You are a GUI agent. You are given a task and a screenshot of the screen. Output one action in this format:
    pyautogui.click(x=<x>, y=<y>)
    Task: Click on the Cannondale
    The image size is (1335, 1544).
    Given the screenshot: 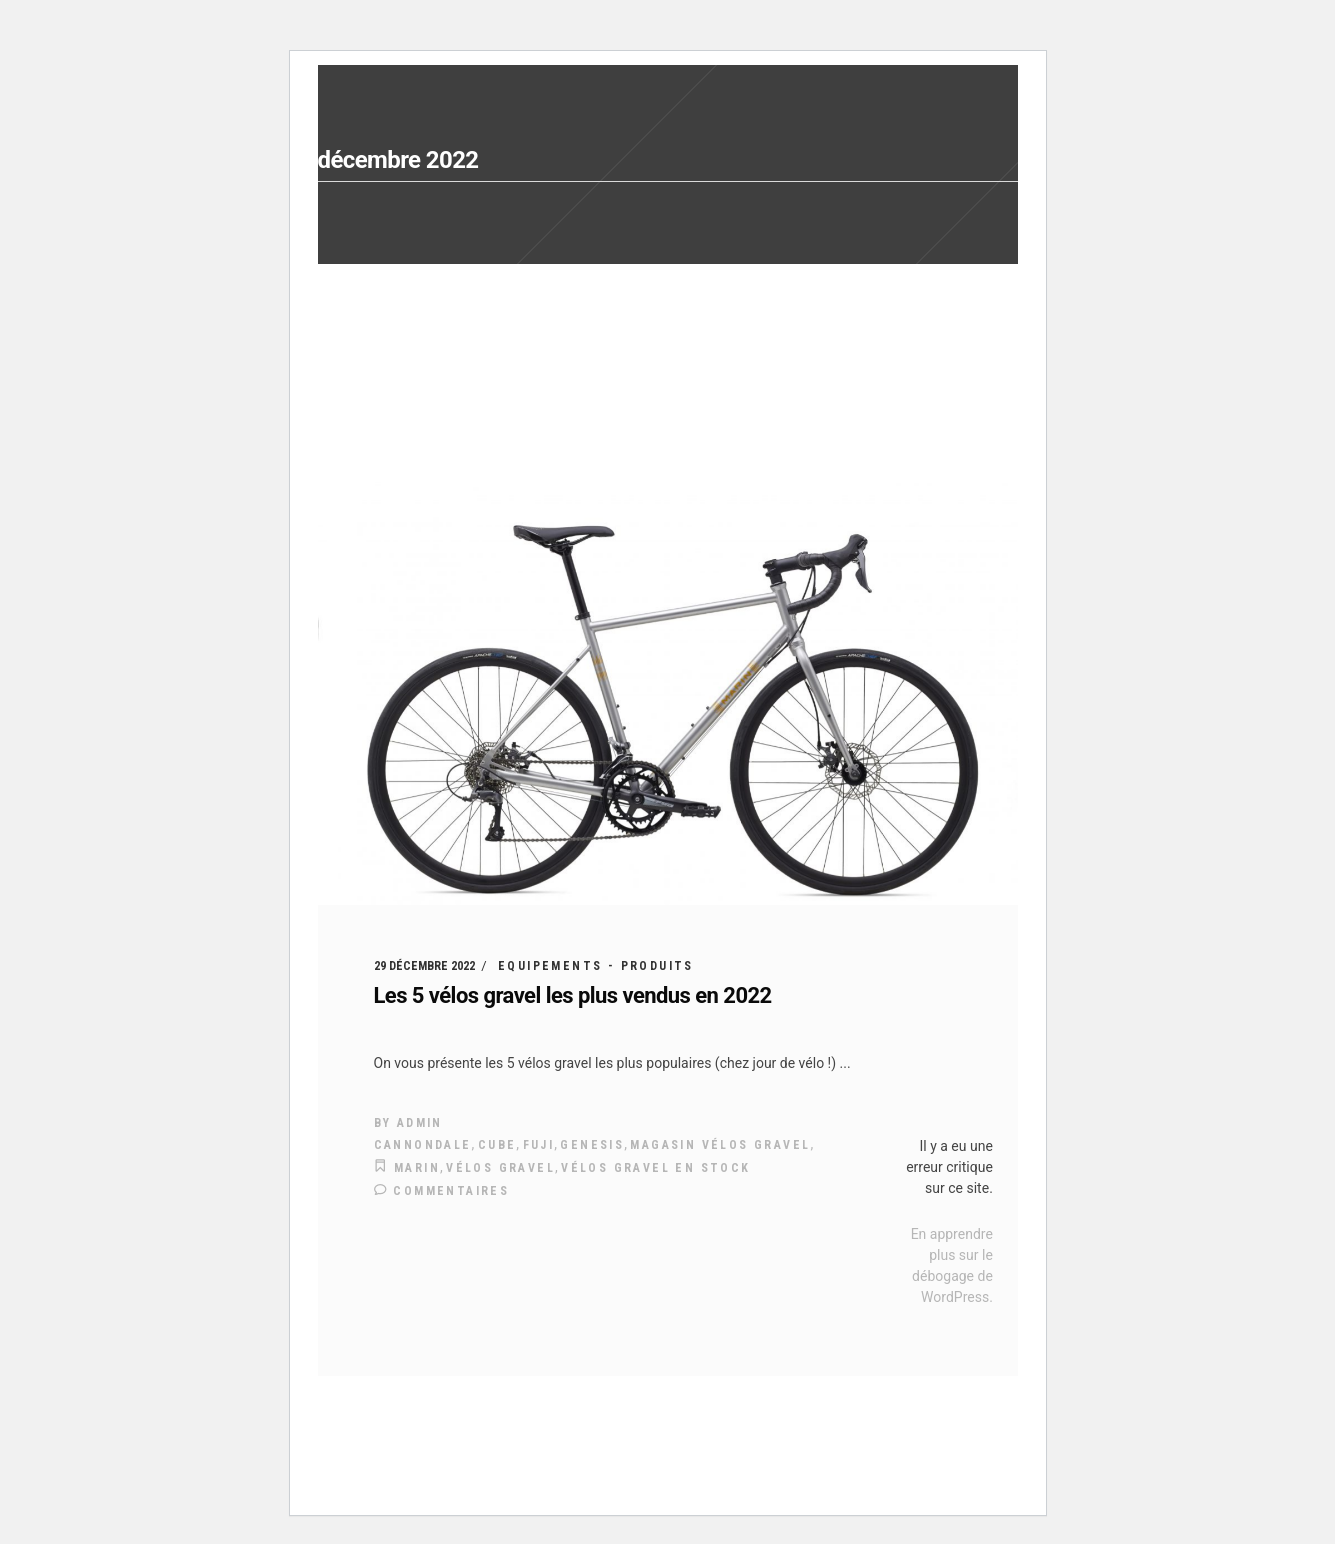 What is the action you would take?
    pyautogui.click(x=423, y=1145)
    